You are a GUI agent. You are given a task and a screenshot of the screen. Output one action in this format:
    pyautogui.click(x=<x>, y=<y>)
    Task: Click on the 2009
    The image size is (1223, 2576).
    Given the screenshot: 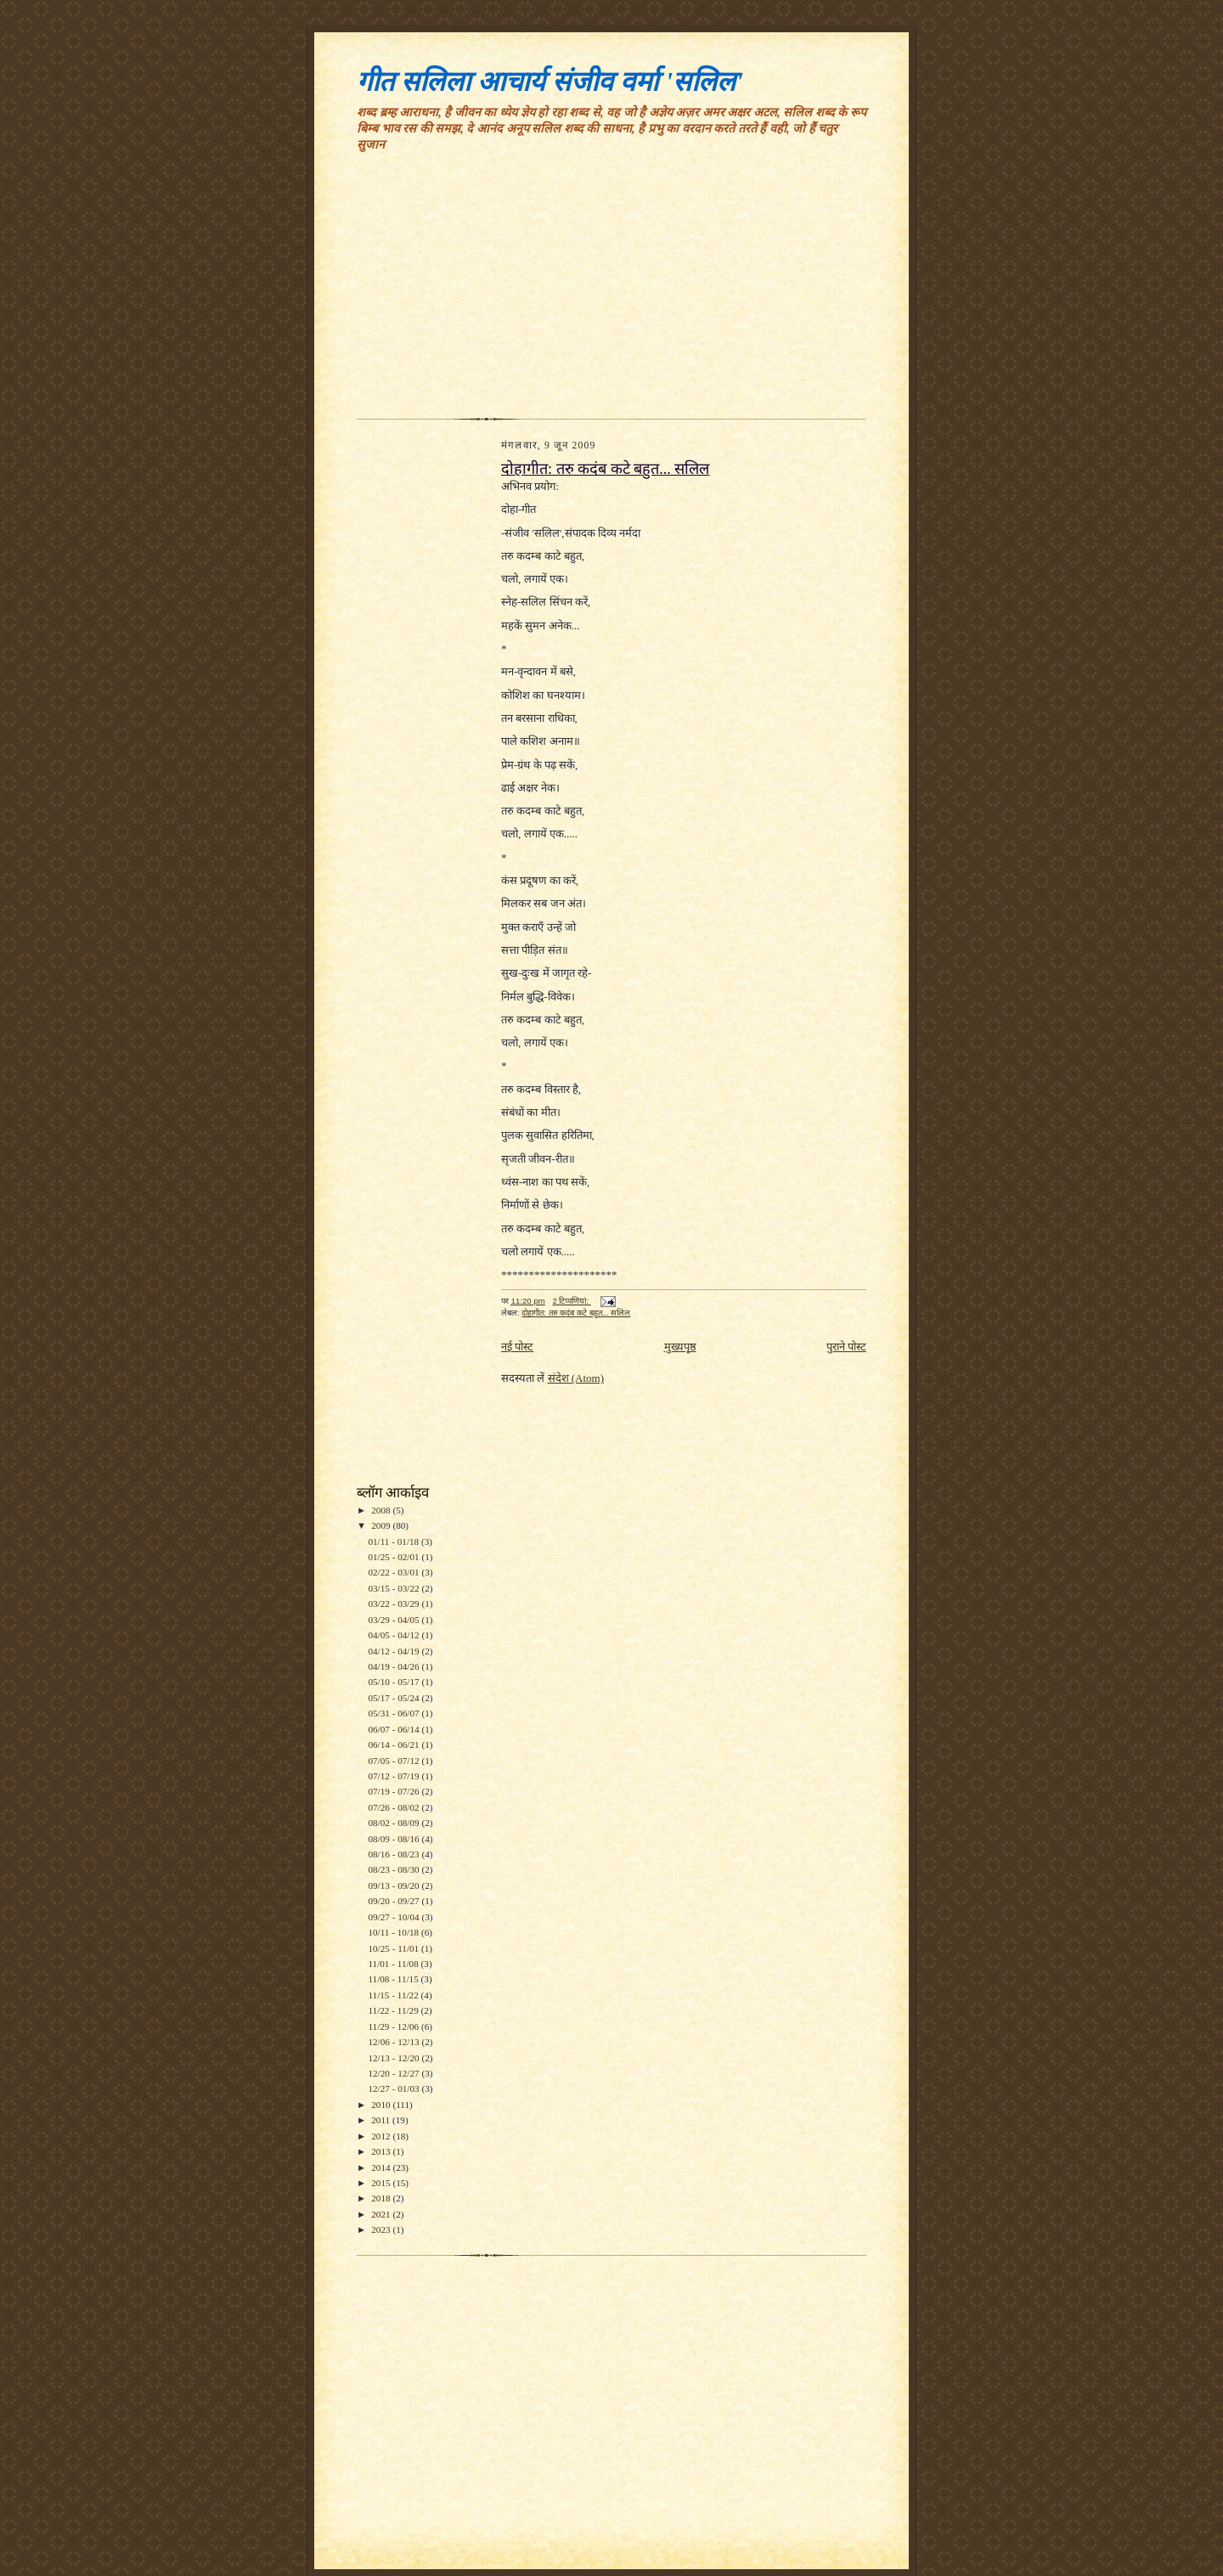 What is the action you would take?
    pyautogui.click(x=381, y=1525)
    